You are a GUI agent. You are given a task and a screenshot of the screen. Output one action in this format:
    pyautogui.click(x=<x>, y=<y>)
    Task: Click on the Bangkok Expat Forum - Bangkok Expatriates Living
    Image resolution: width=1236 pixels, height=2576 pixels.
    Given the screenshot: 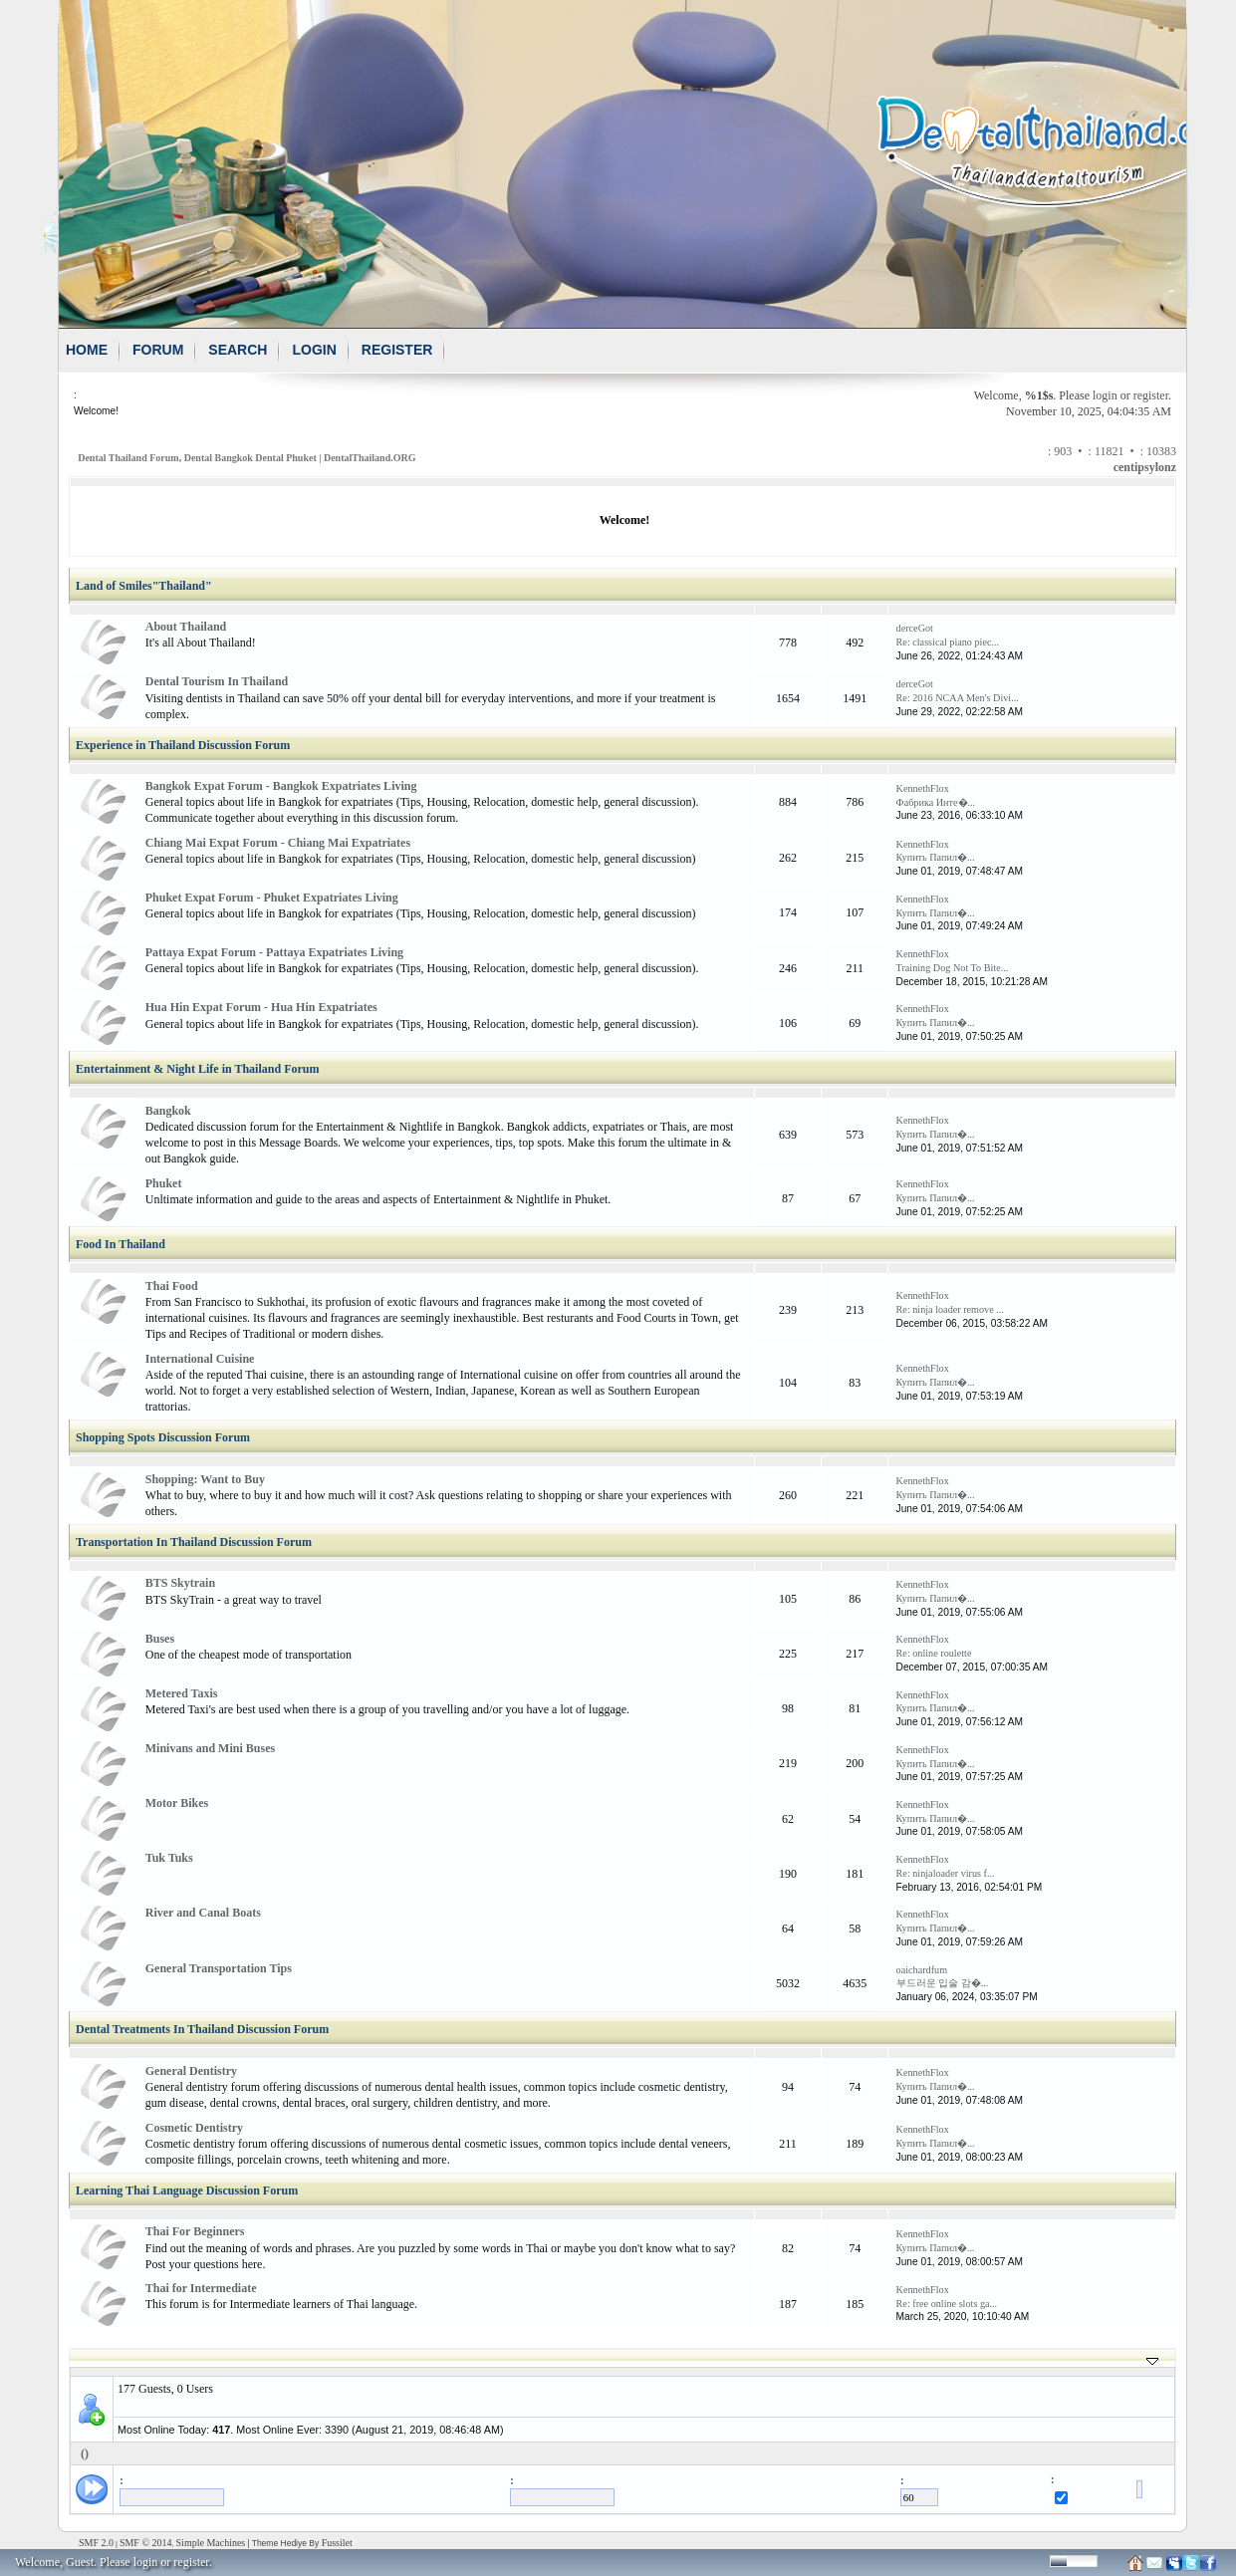 What is the action you would take?
    pyautogui.click(x=281, y=786)
    